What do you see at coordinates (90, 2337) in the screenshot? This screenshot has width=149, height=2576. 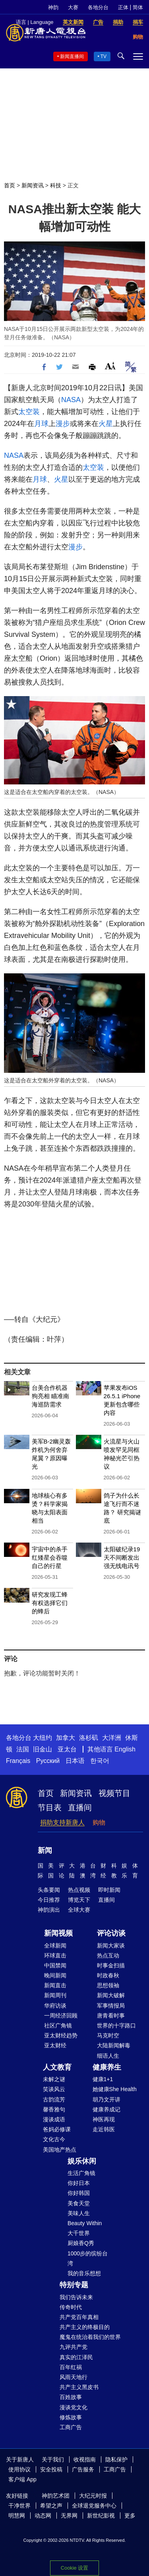 I see `魔鬼在统治着我们的世界` at bounding box center [90, 2337].